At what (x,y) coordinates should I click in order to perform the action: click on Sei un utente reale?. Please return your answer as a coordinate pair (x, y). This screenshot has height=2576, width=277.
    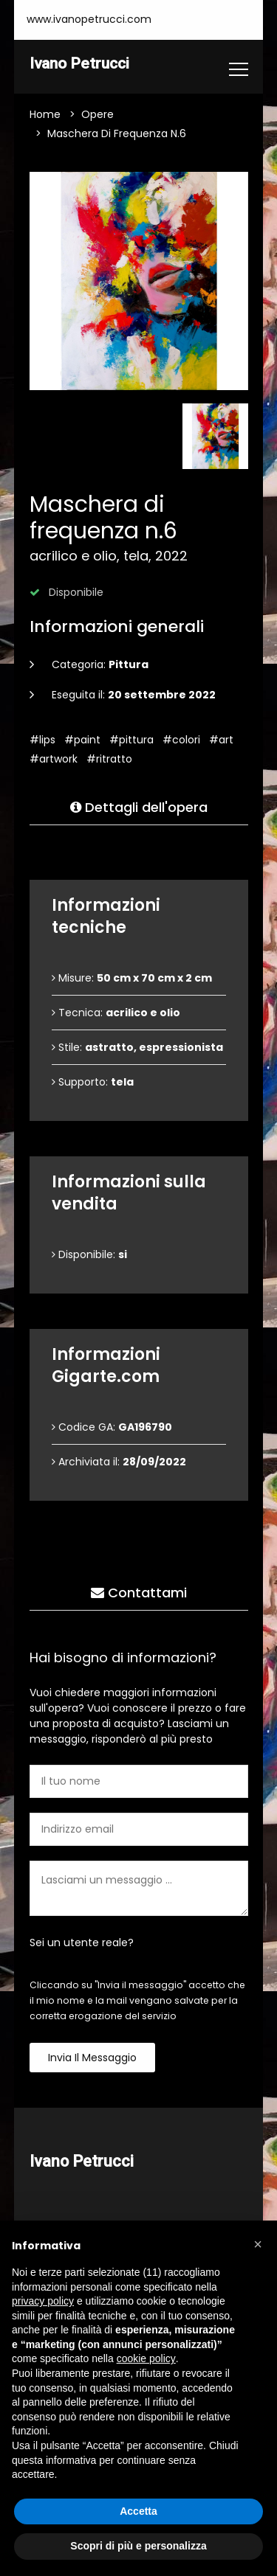
    Looking at the image, I should click on (82, 1943).